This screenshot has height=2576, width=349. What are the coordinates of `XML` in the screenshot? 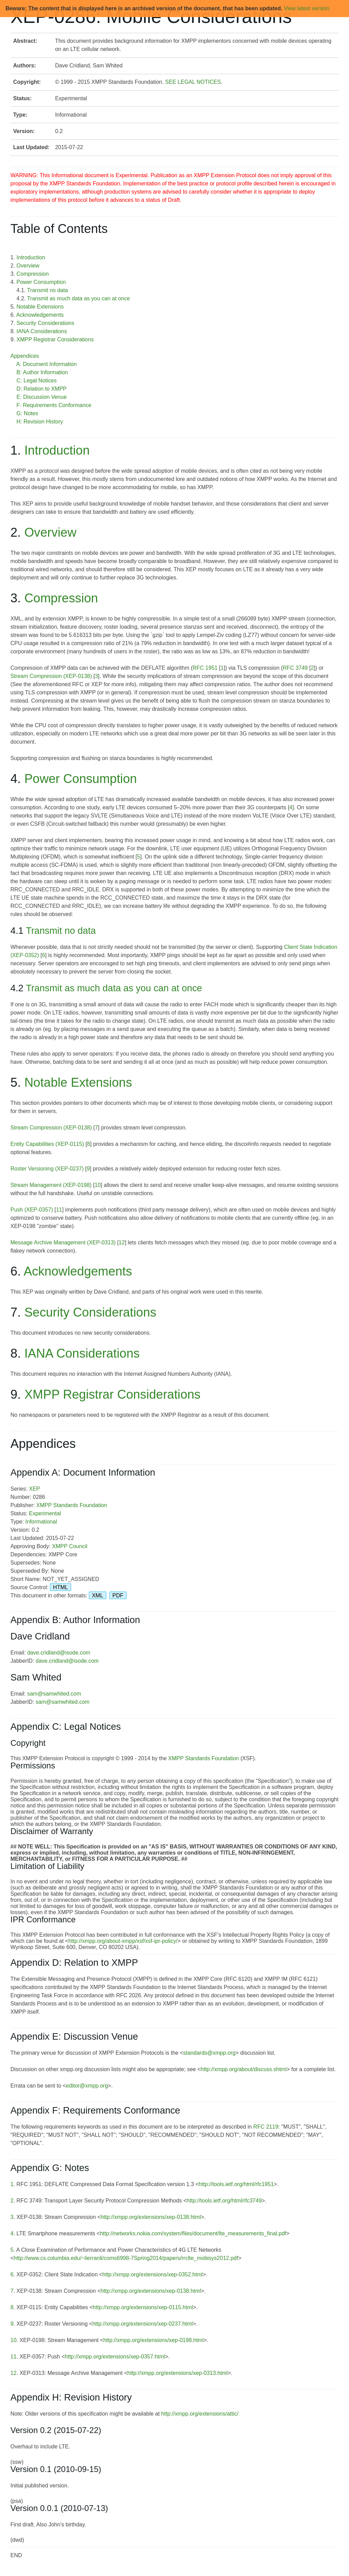 It's located at (97, 1595).